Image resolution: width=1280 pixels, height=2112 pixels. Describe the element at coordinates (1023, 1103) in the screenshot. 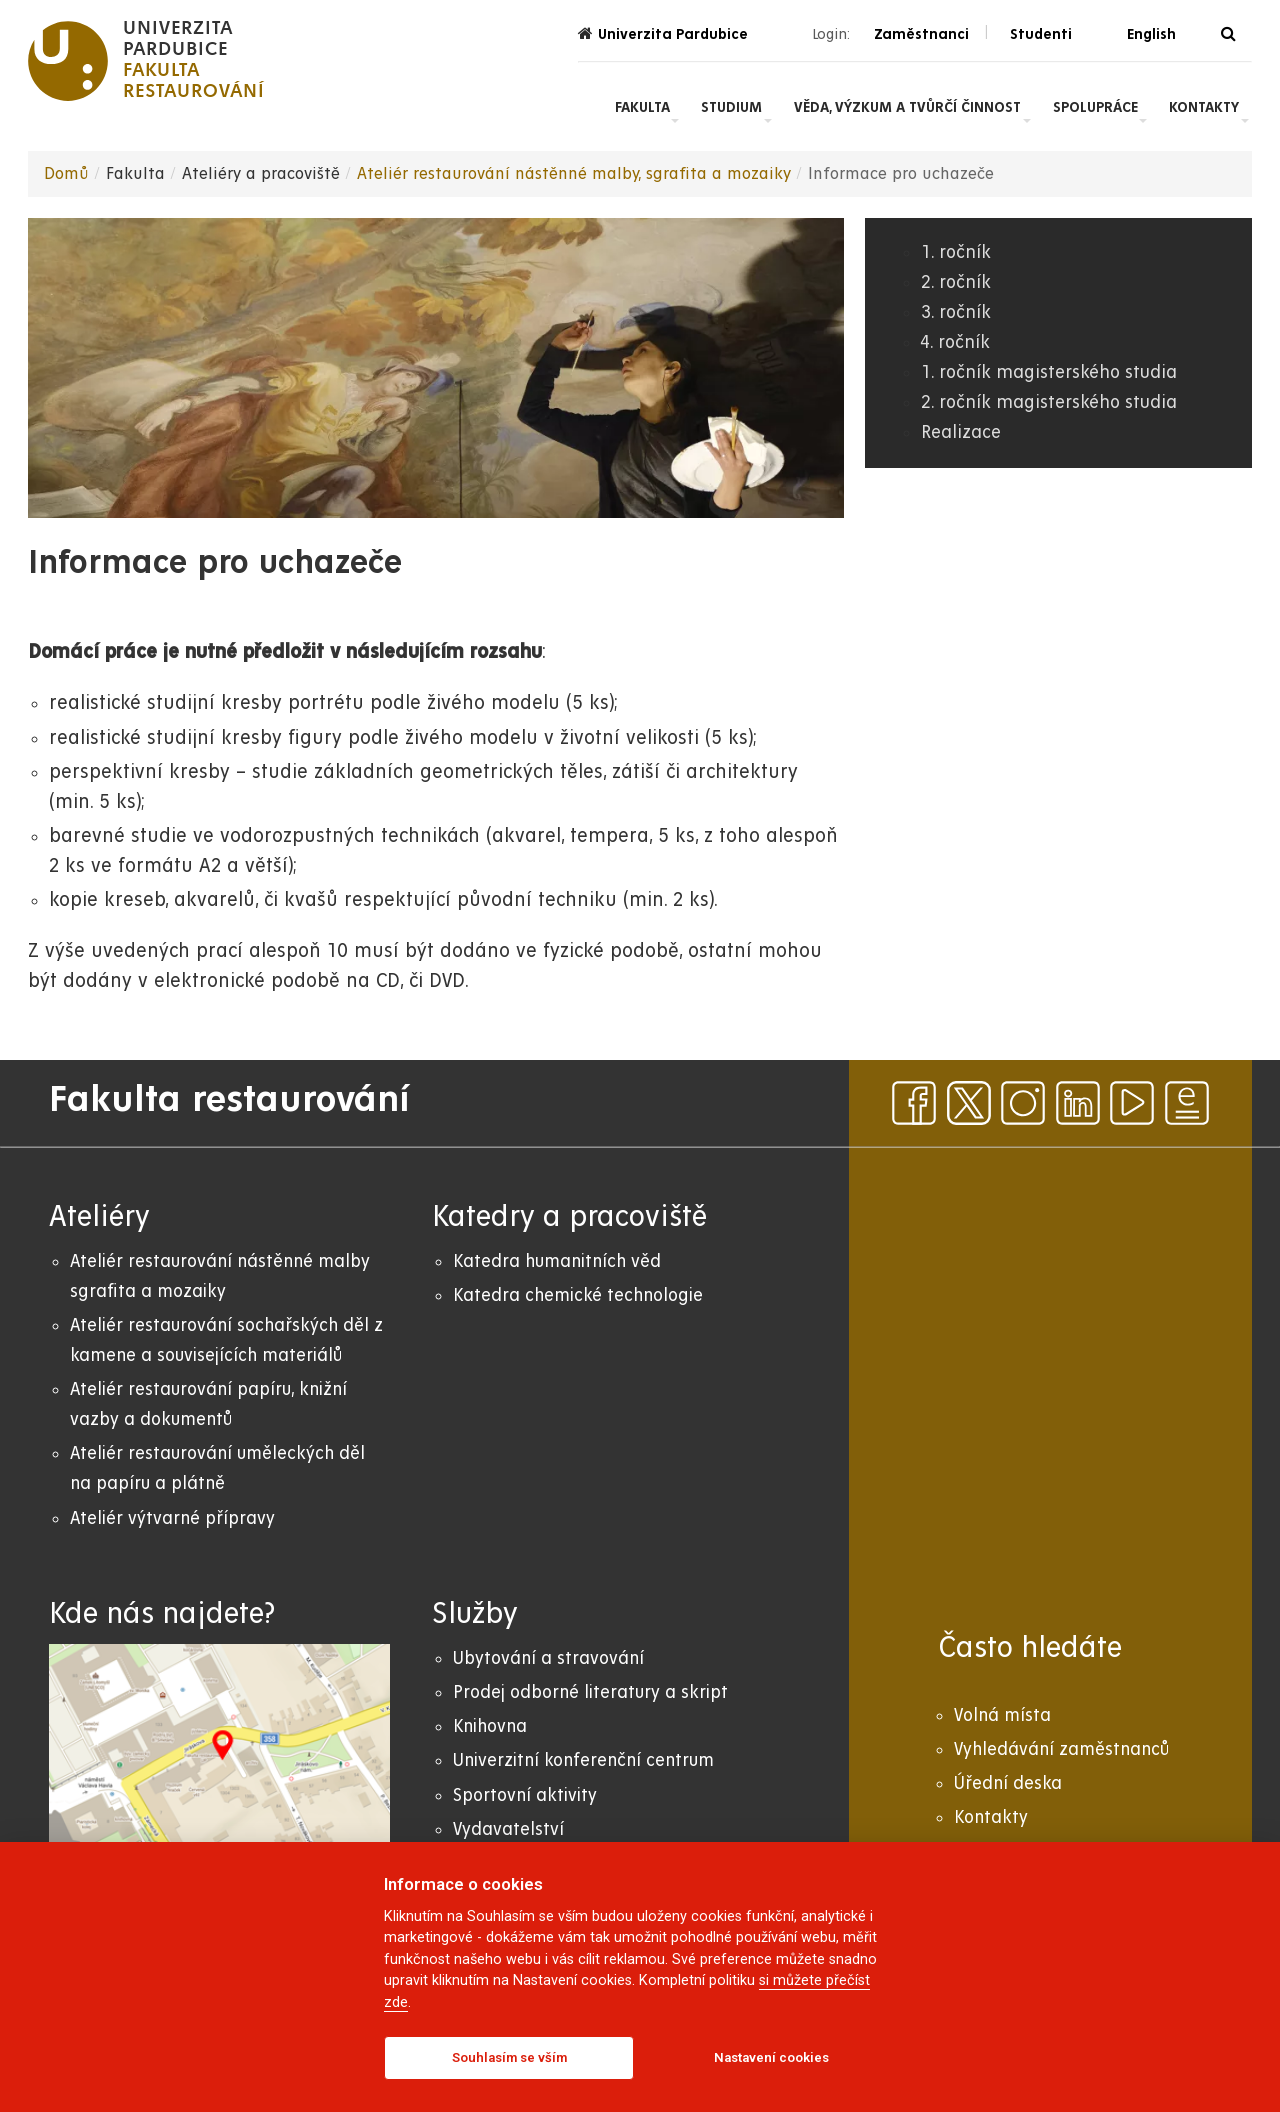

I see `[instagram]` at that location.